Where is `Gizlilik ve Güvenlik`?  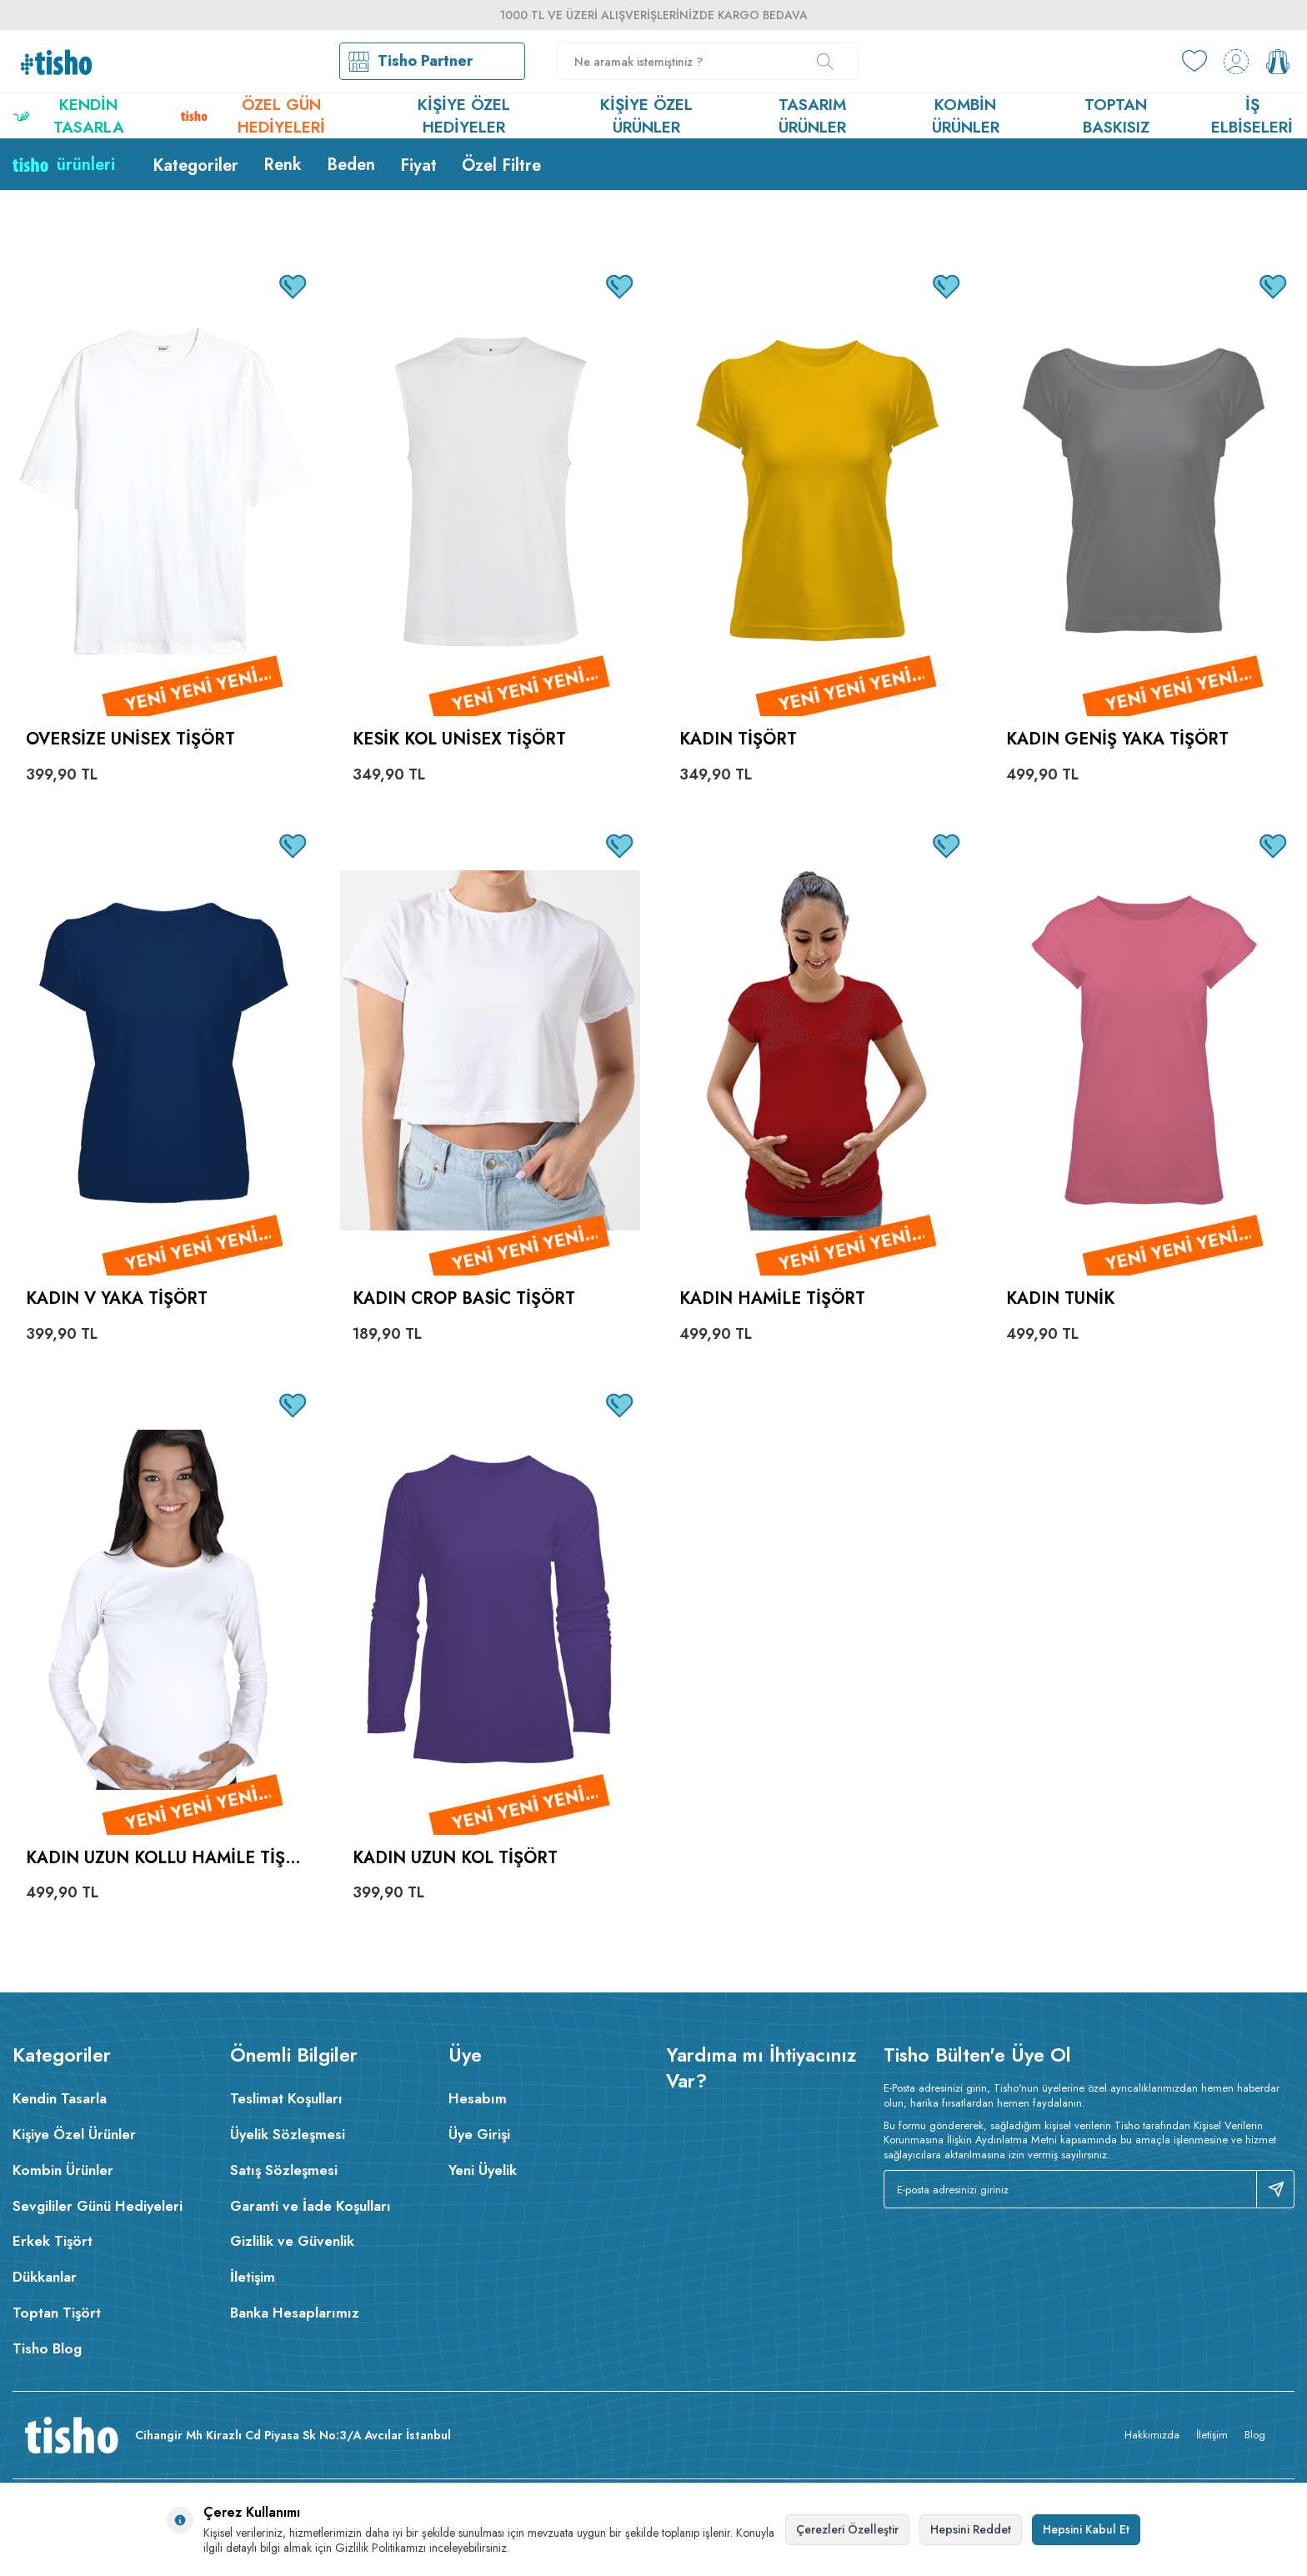 Gizlilik ve Güvenlik is located at coordinates (292, 2241).